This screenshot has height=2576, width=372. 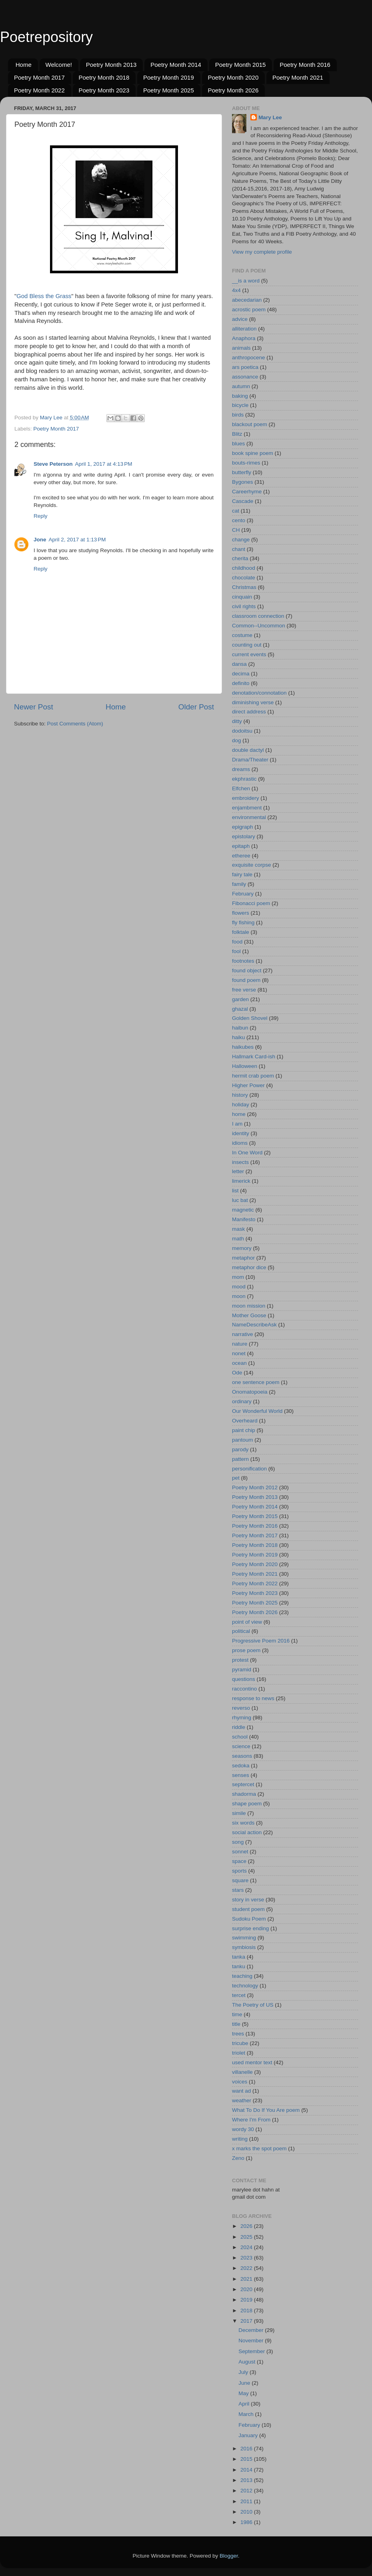 What do you see at coordinates (242, 597) in the screenshot?
I see `cinquain` at bounding box center [242, 597].